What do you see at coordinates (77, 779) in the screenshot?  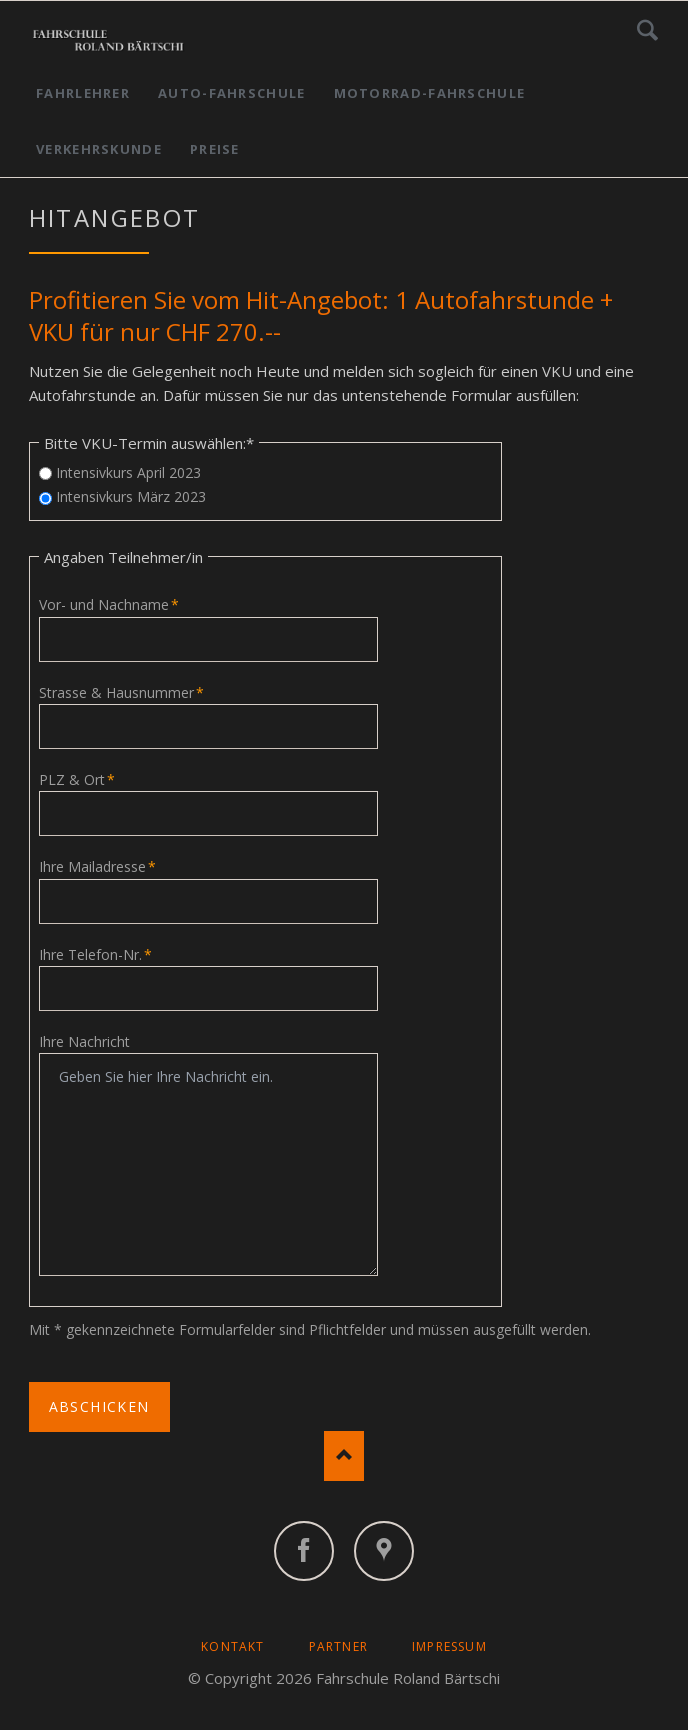 I see `PLZ & Ort` at bounding box center [77, 779].